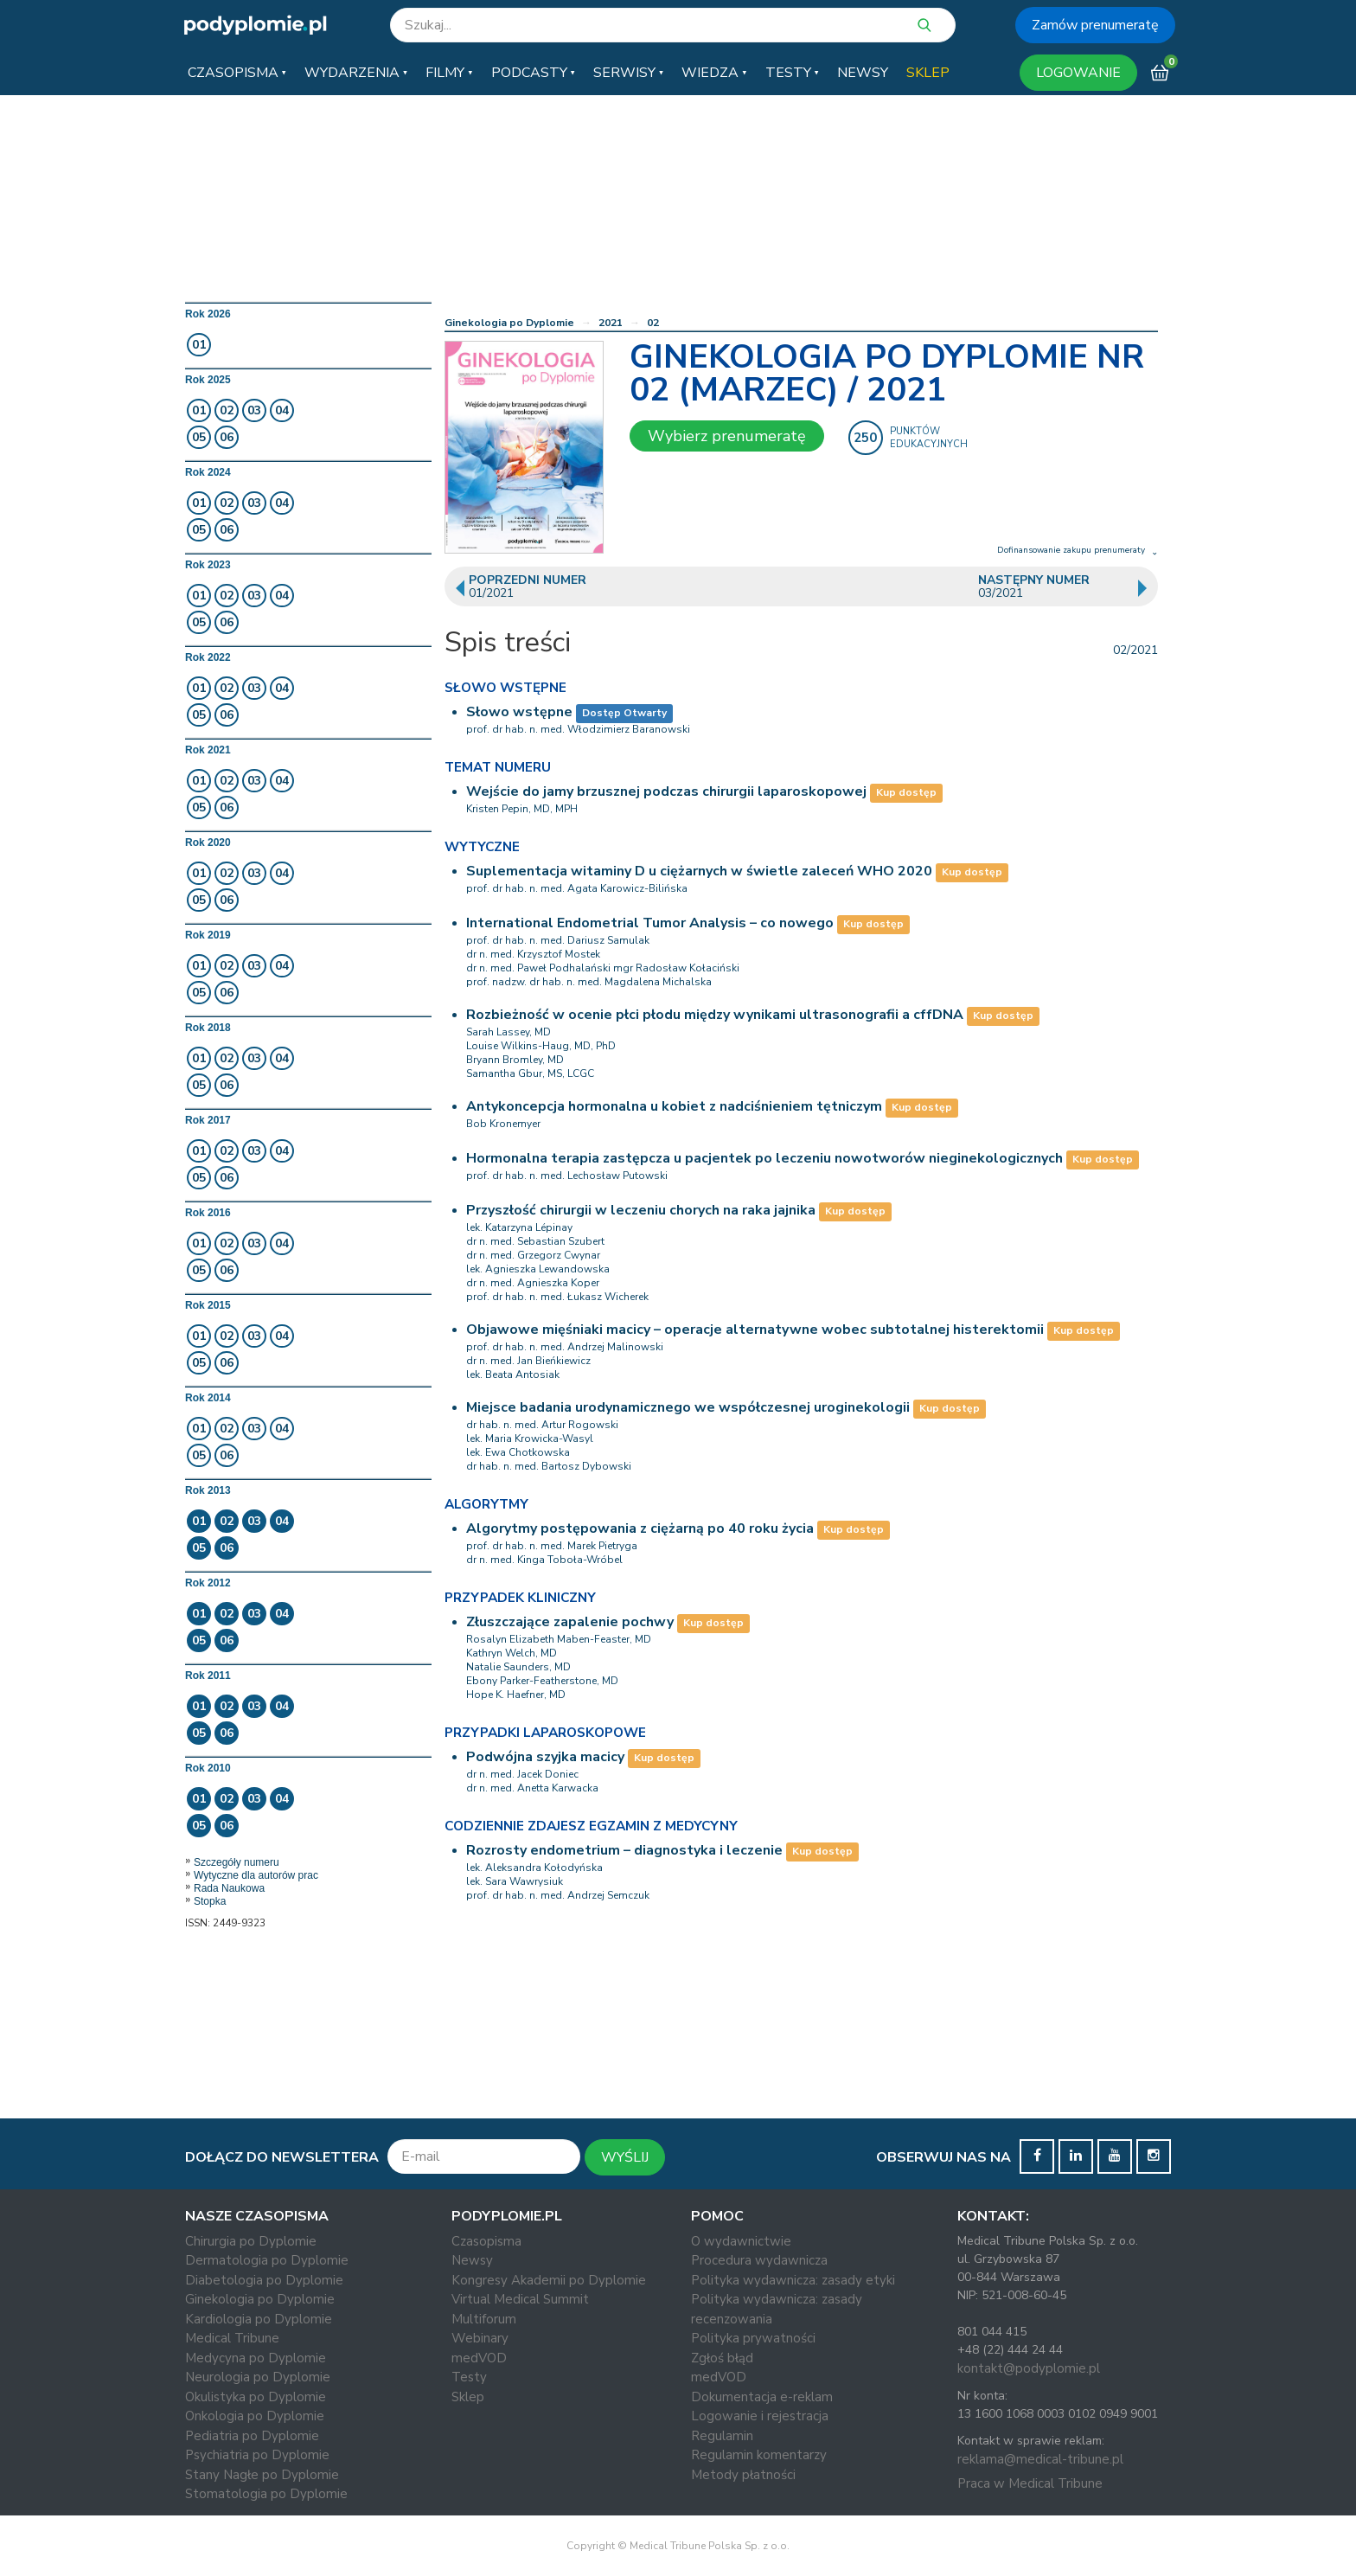  What do you see at coordinates (520, 2299) in the screenshot?
I see `Virtual Medical Summit` at bounding box center [520, 2299].